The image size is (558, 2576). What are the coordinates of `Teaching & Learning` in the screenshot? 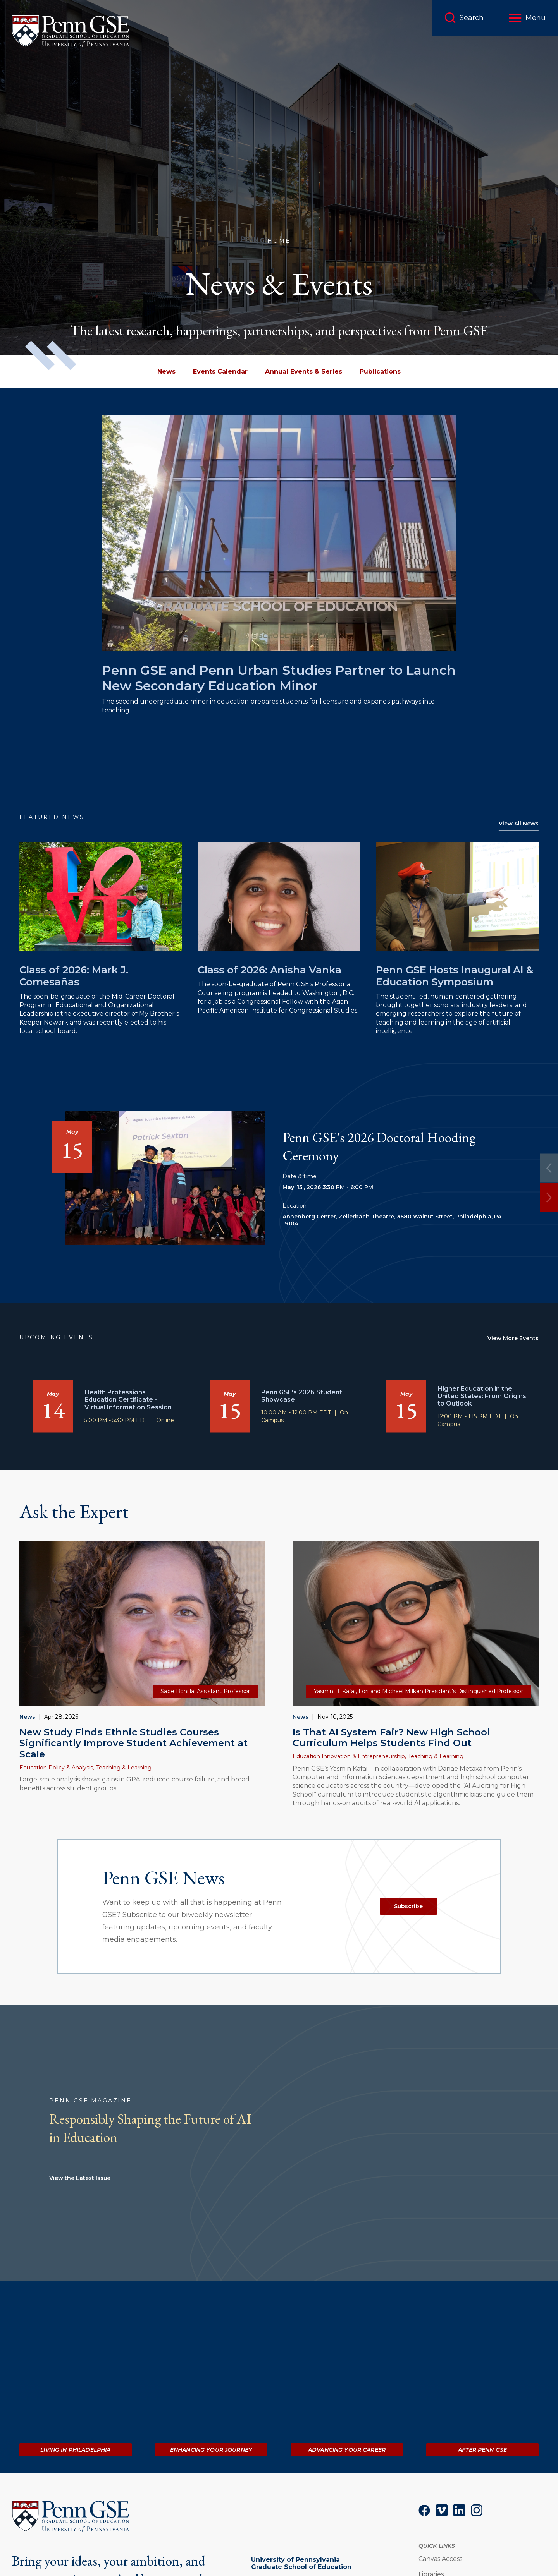 It's located at (124, 1767).